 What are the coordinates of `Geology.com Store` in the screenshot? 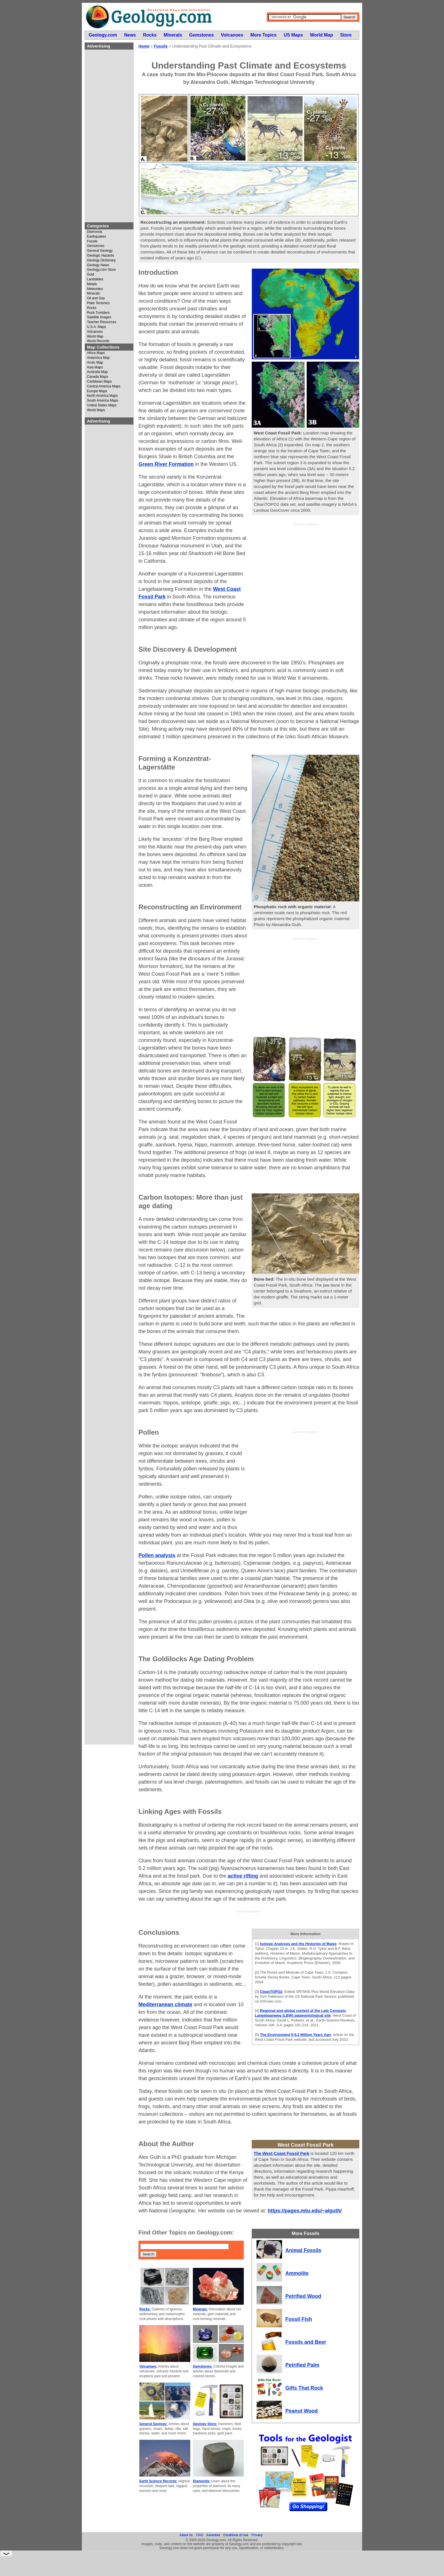 It's located at (101, 270).